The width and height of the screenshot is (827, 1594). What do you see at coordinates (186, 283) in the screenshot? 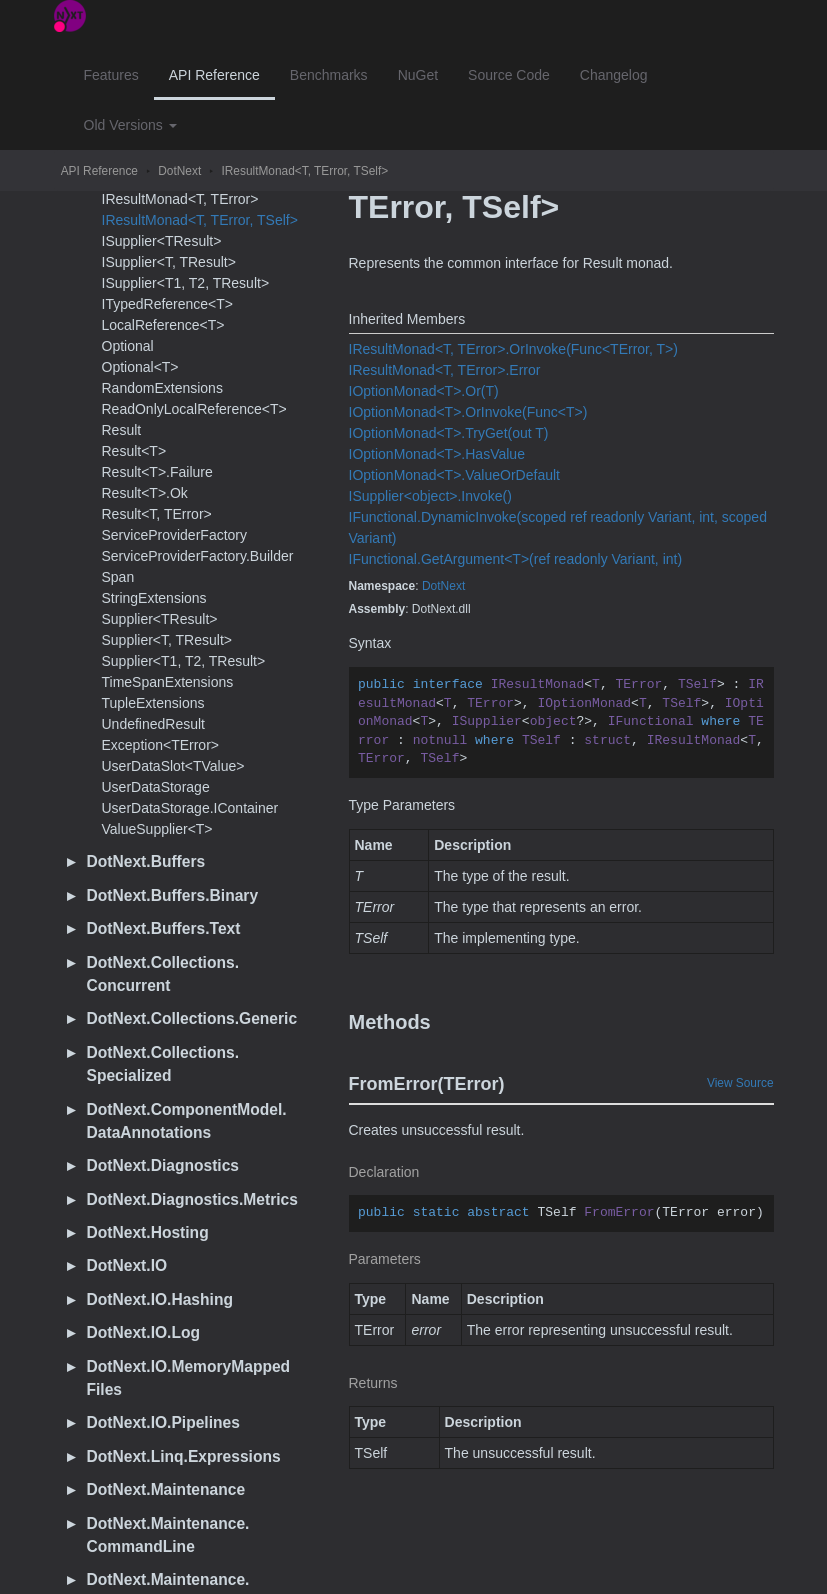
I see `ISupplier<T1, T2, TResult>` at bounding box center [186, 283].